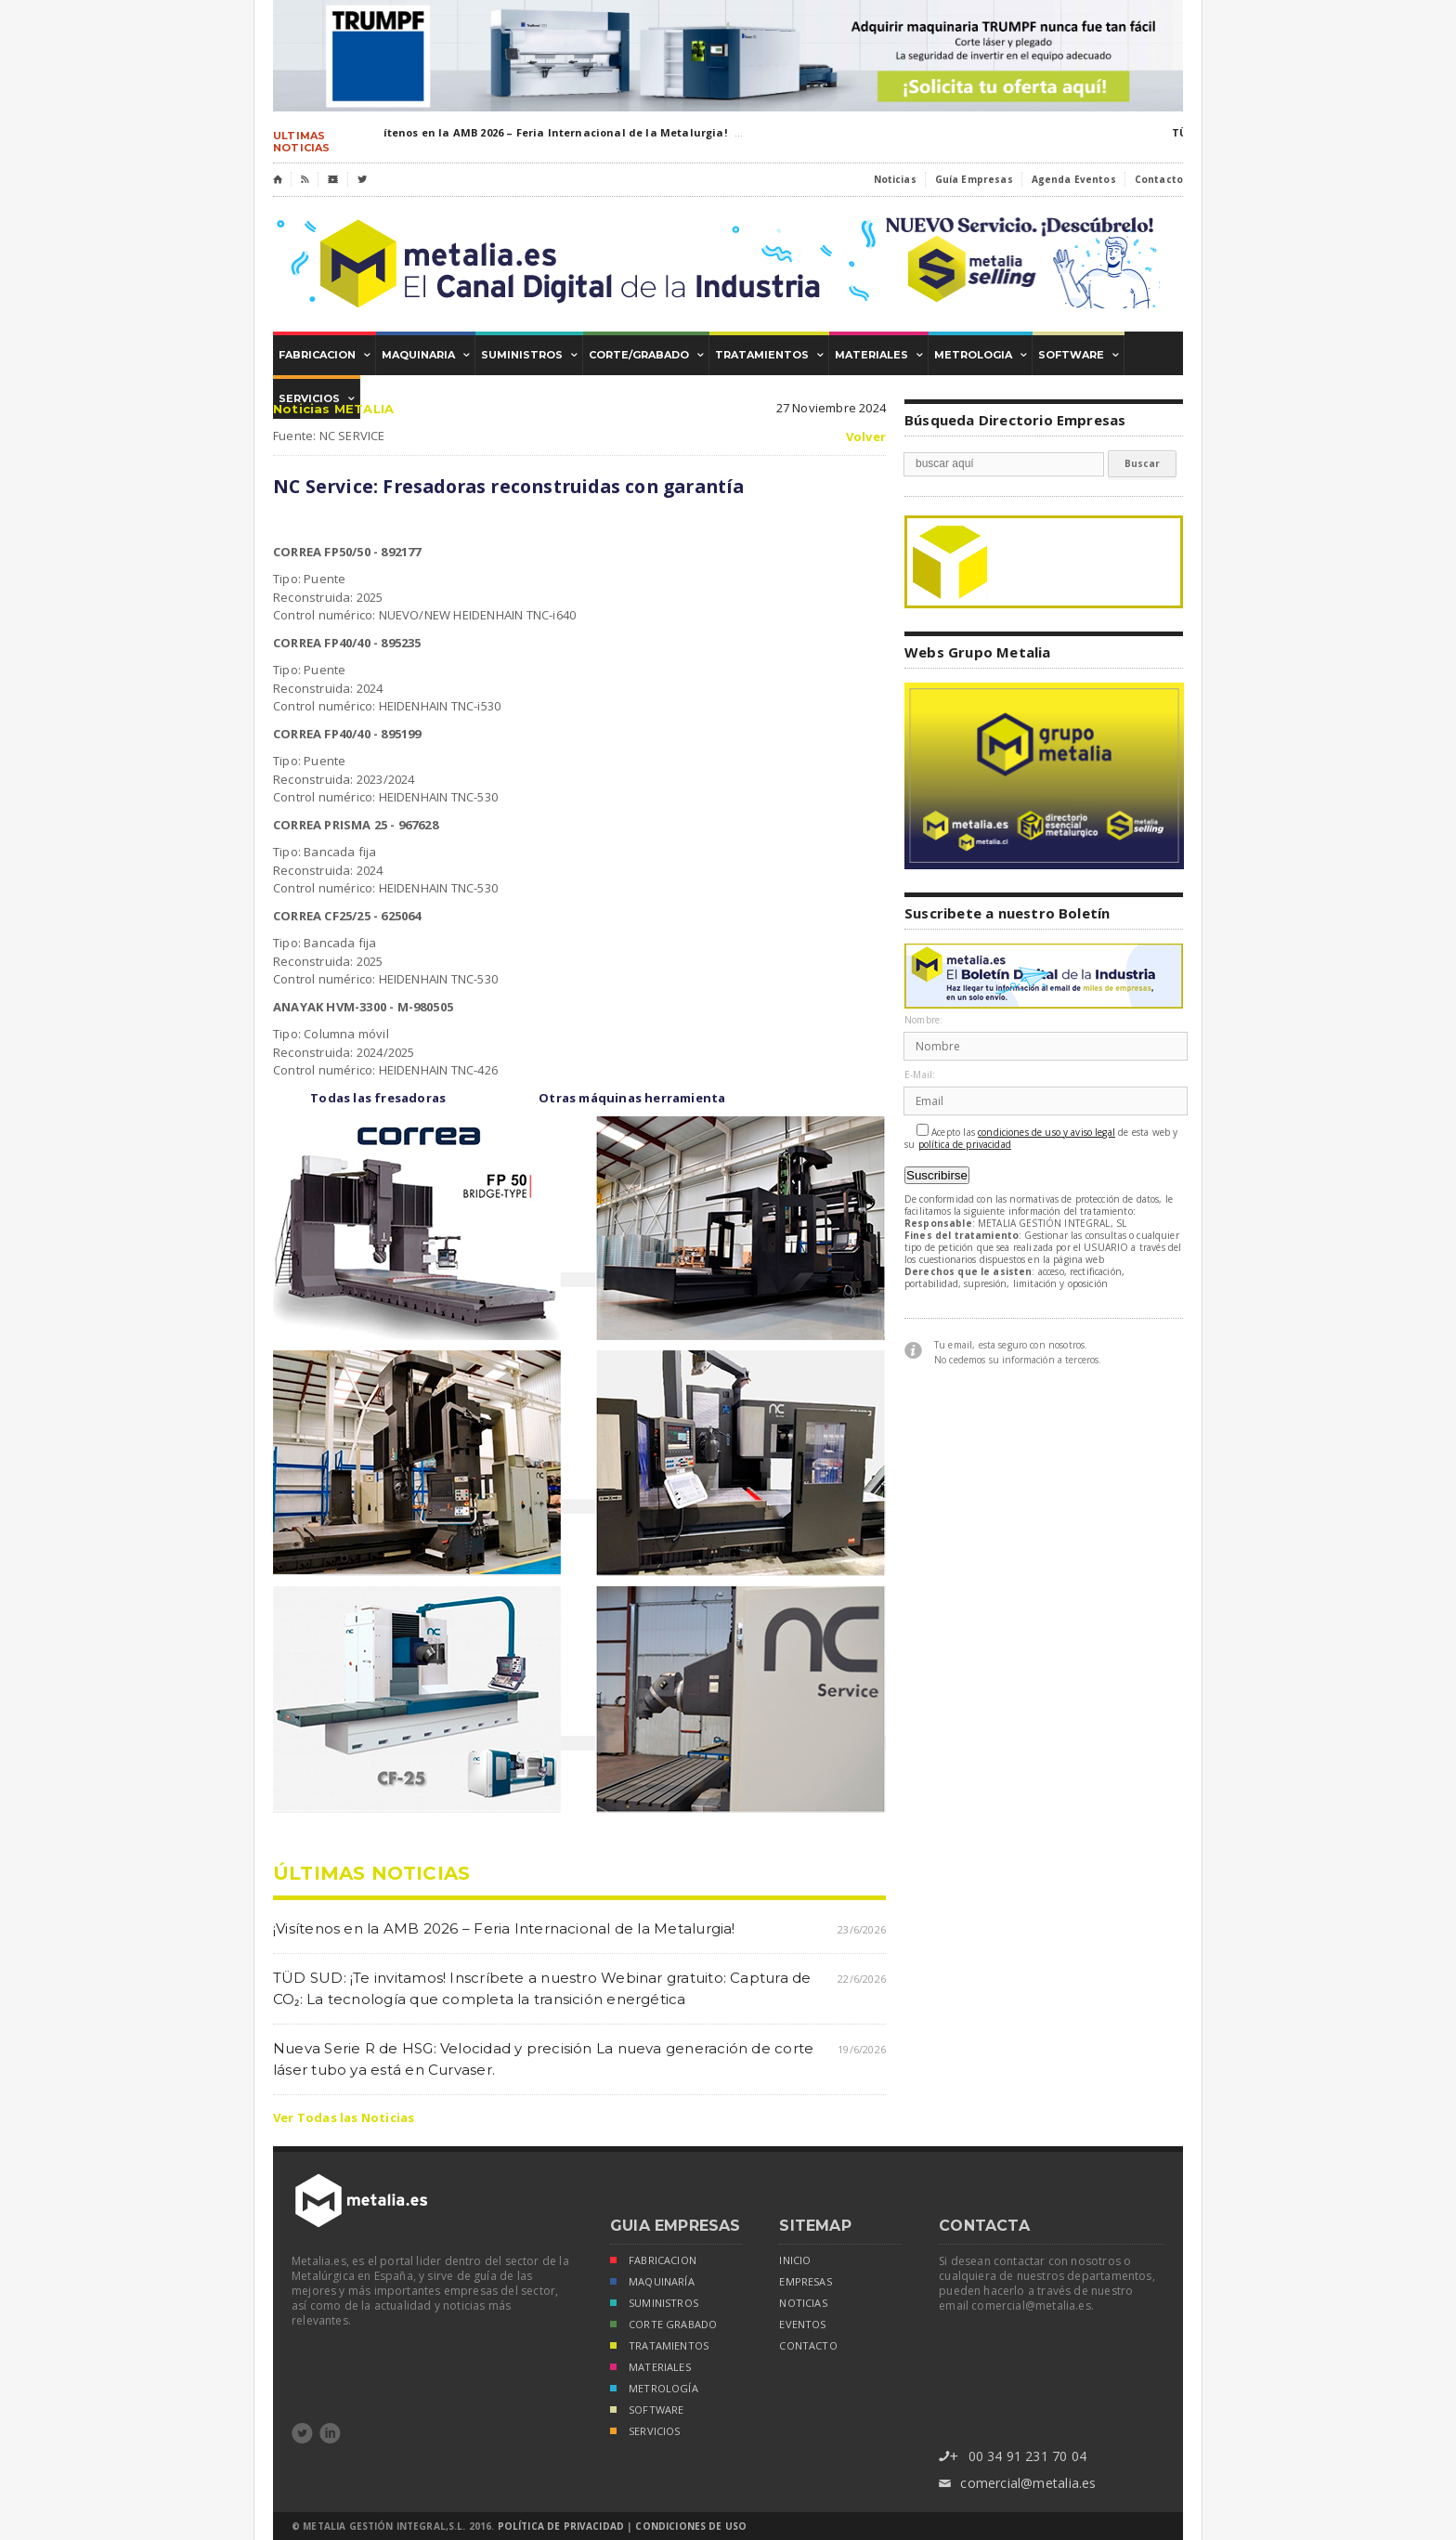 Image resolution: width=1456 pixels, height=2540 pixels. I want to click on Contacto, so click(1159, 179).